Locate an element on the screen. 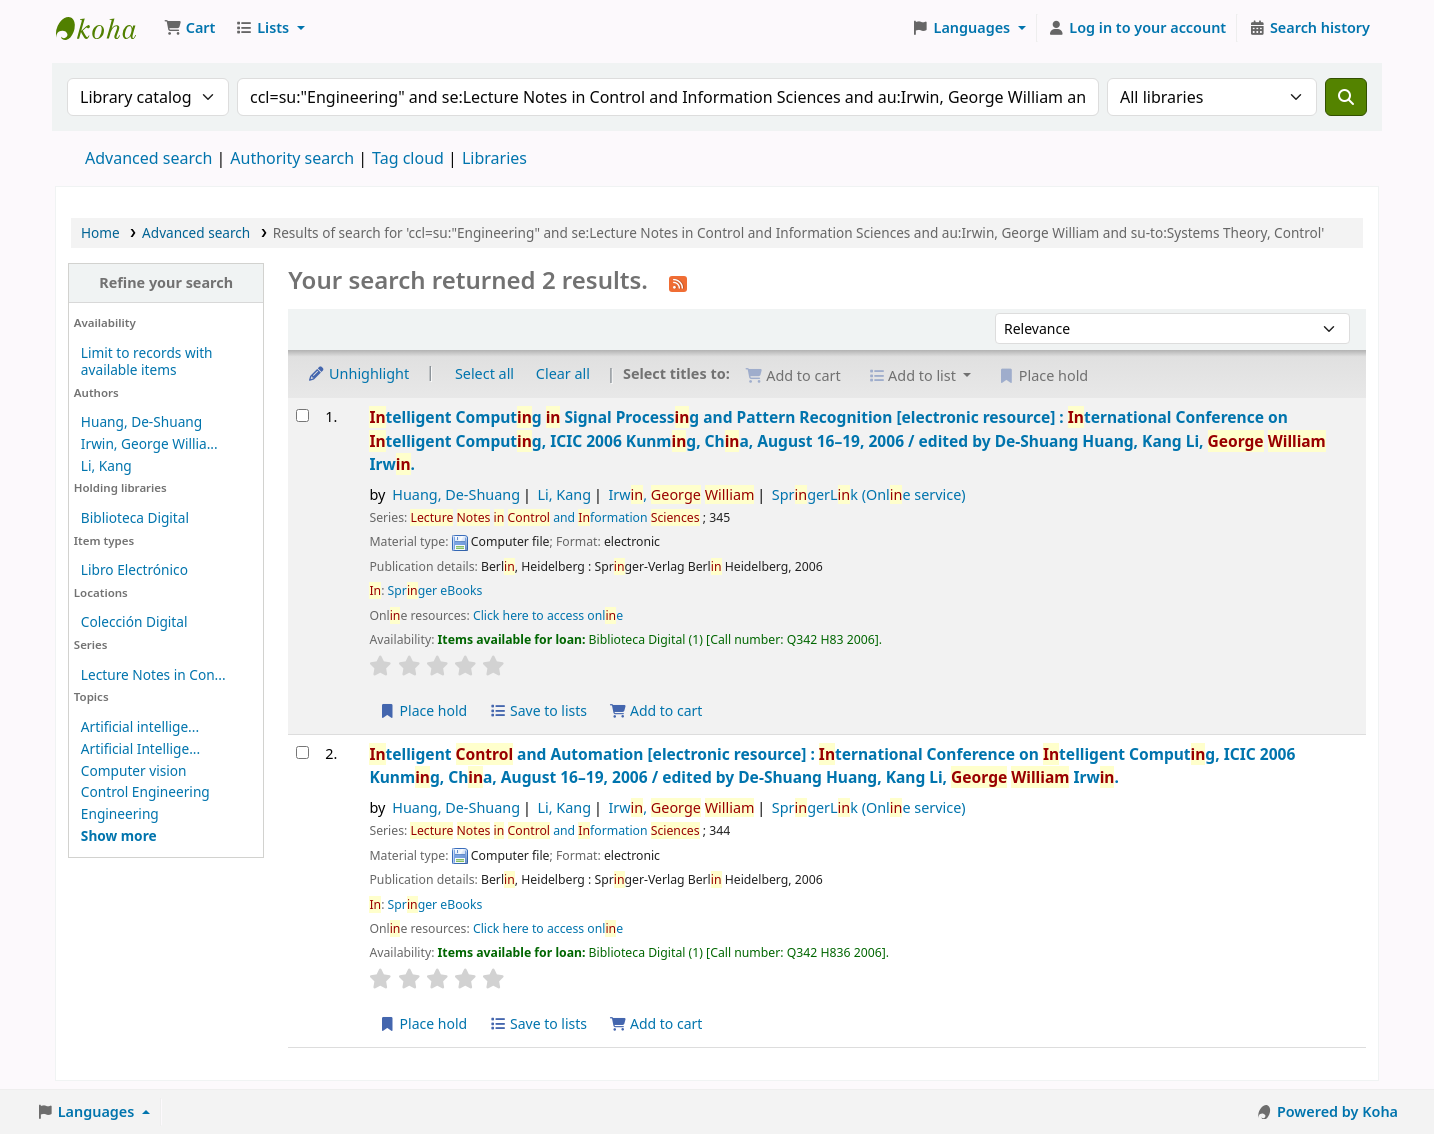  Authority search is located at coordinates (292, 158).